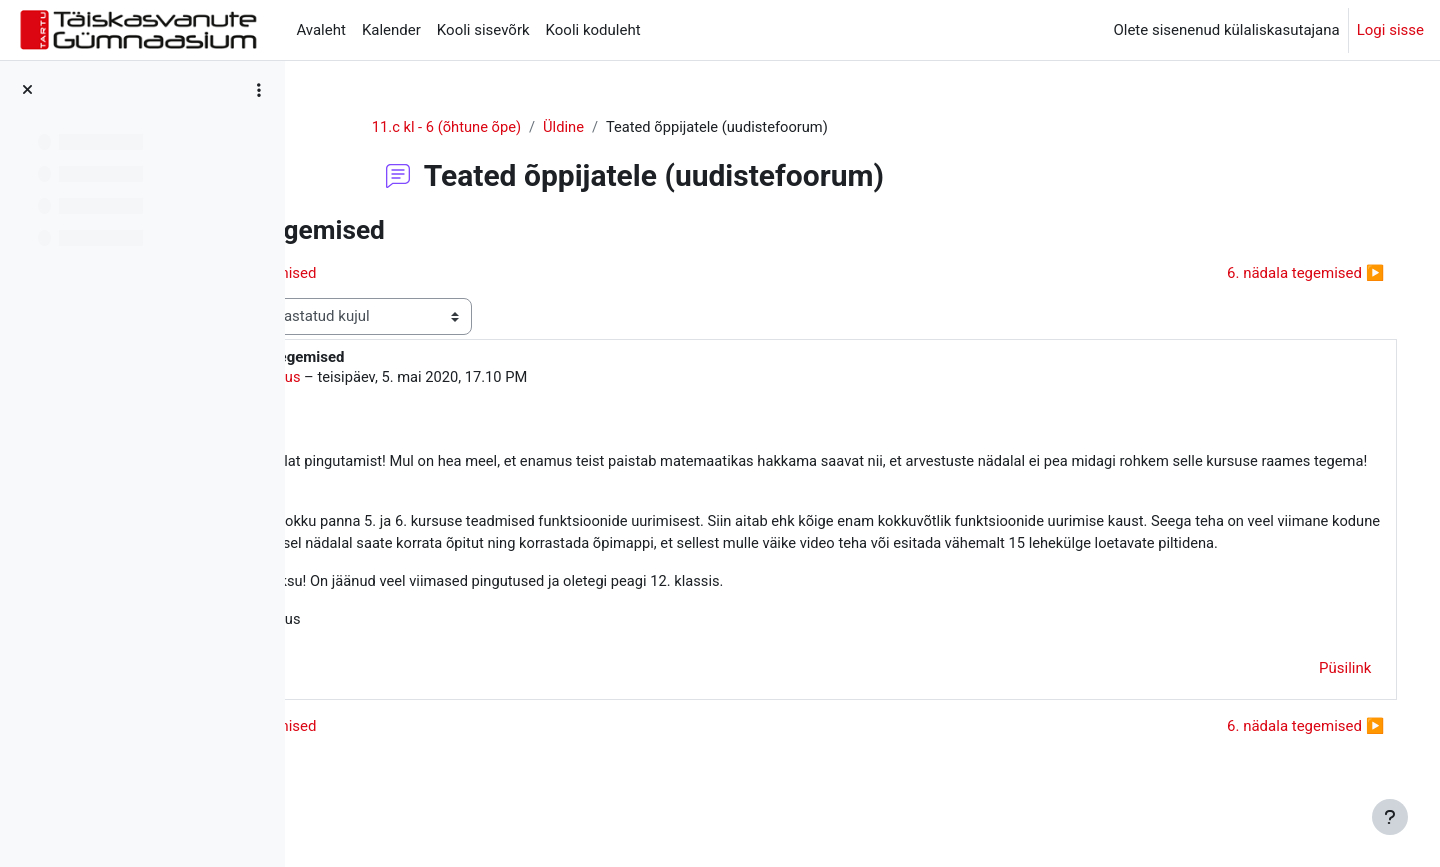 This screenshot has height=867, width=1440. What do you see at coordinates (1277, 273) in the screenshot?
I see `6. nädala tegemised ▶︎ [Järgmine arutelu: 6. nädala tegemised]` at bounding box center [1277, 273].